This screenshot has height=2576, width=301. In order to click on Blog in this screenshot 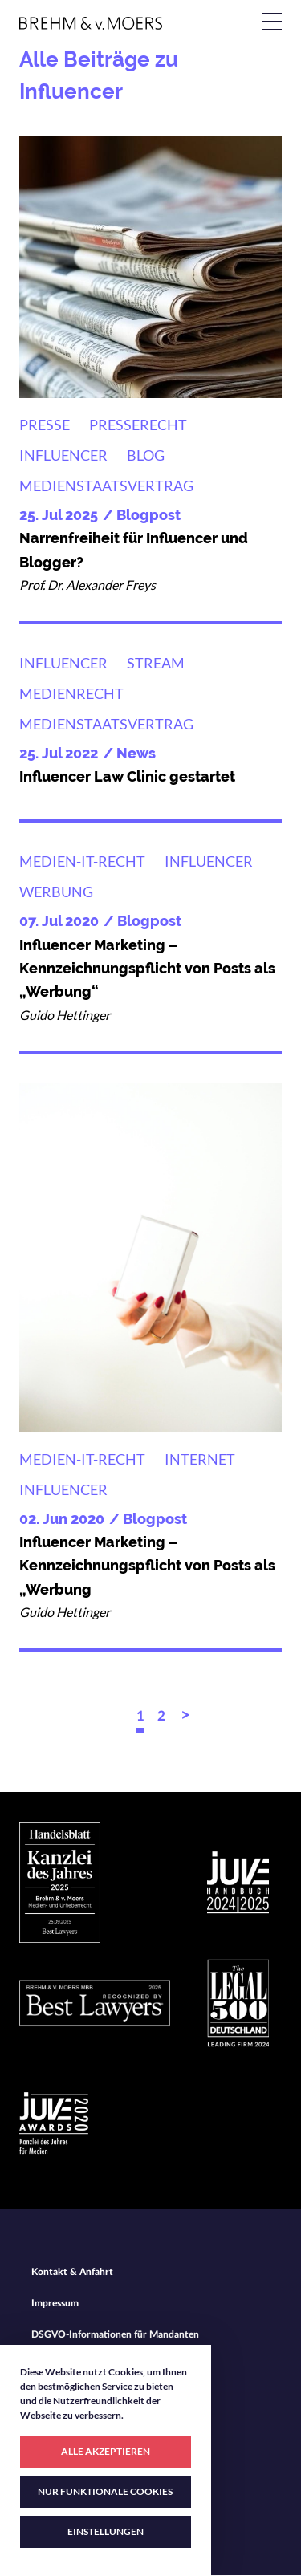, I will do `click(146, 455)`.